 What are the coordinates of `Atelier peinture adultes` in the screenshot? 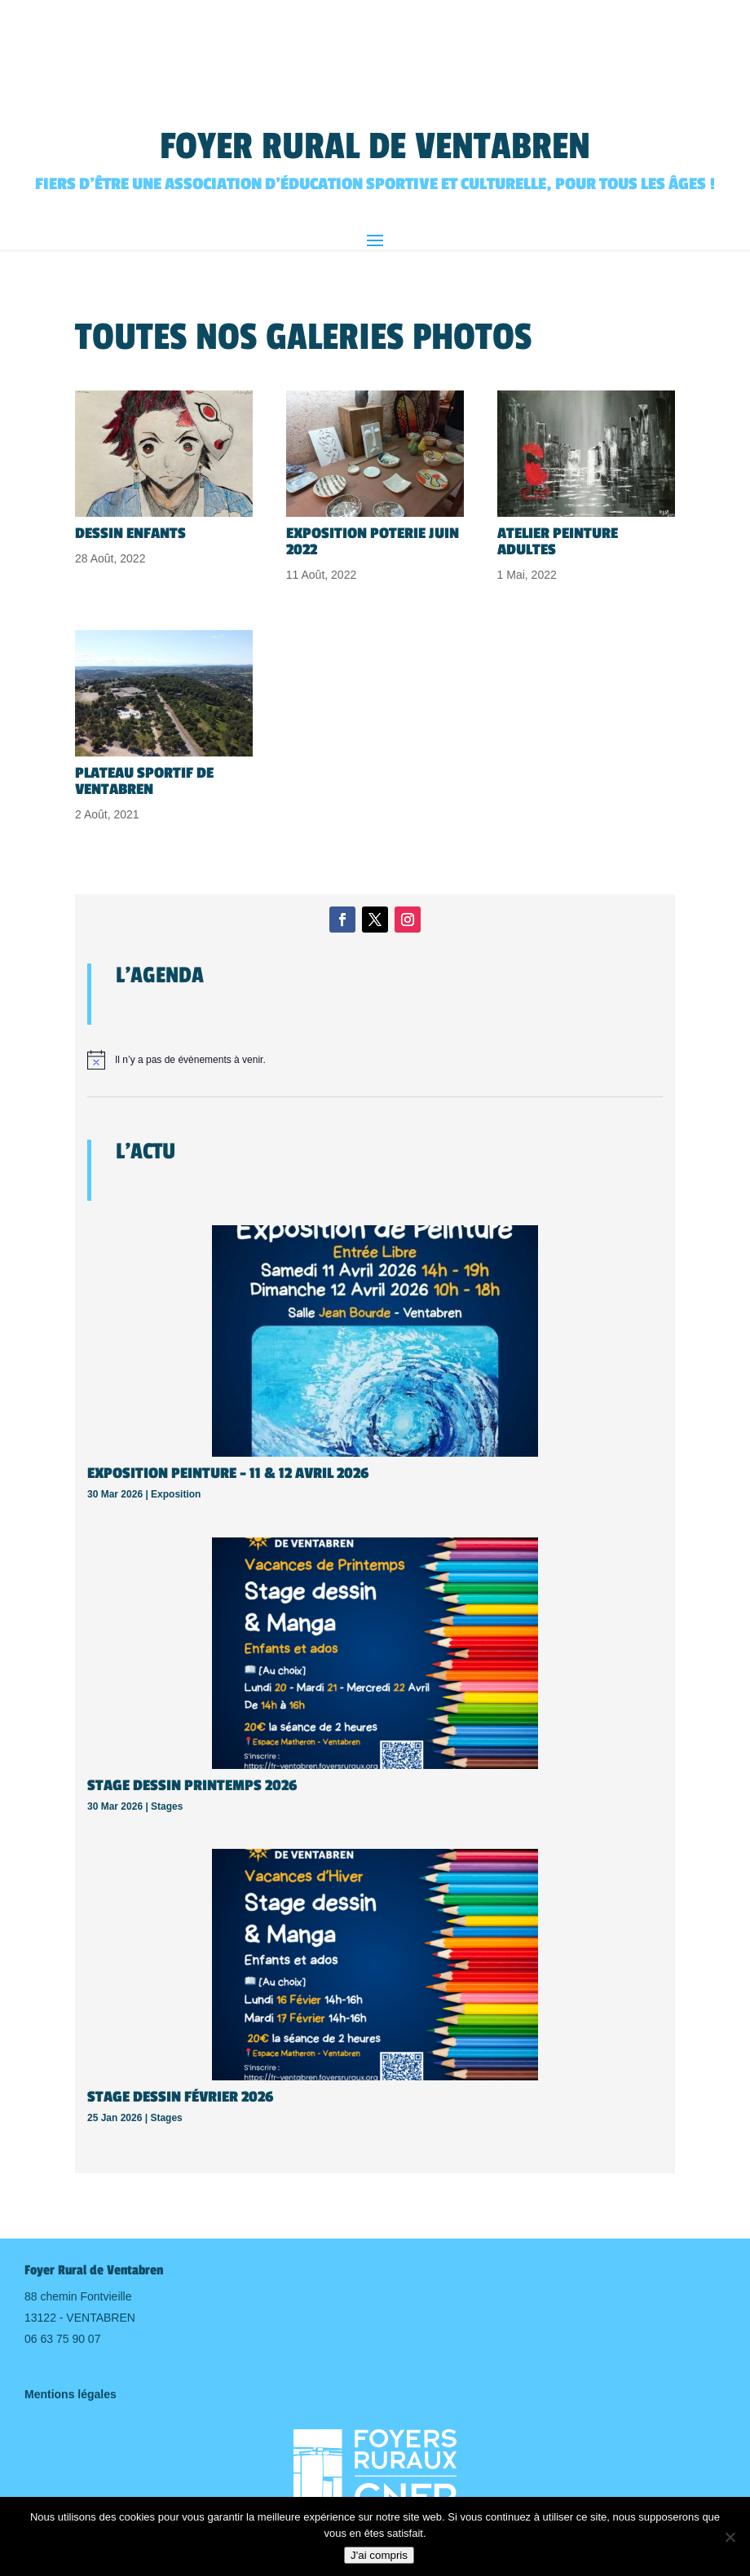 It's located at (557, 541).